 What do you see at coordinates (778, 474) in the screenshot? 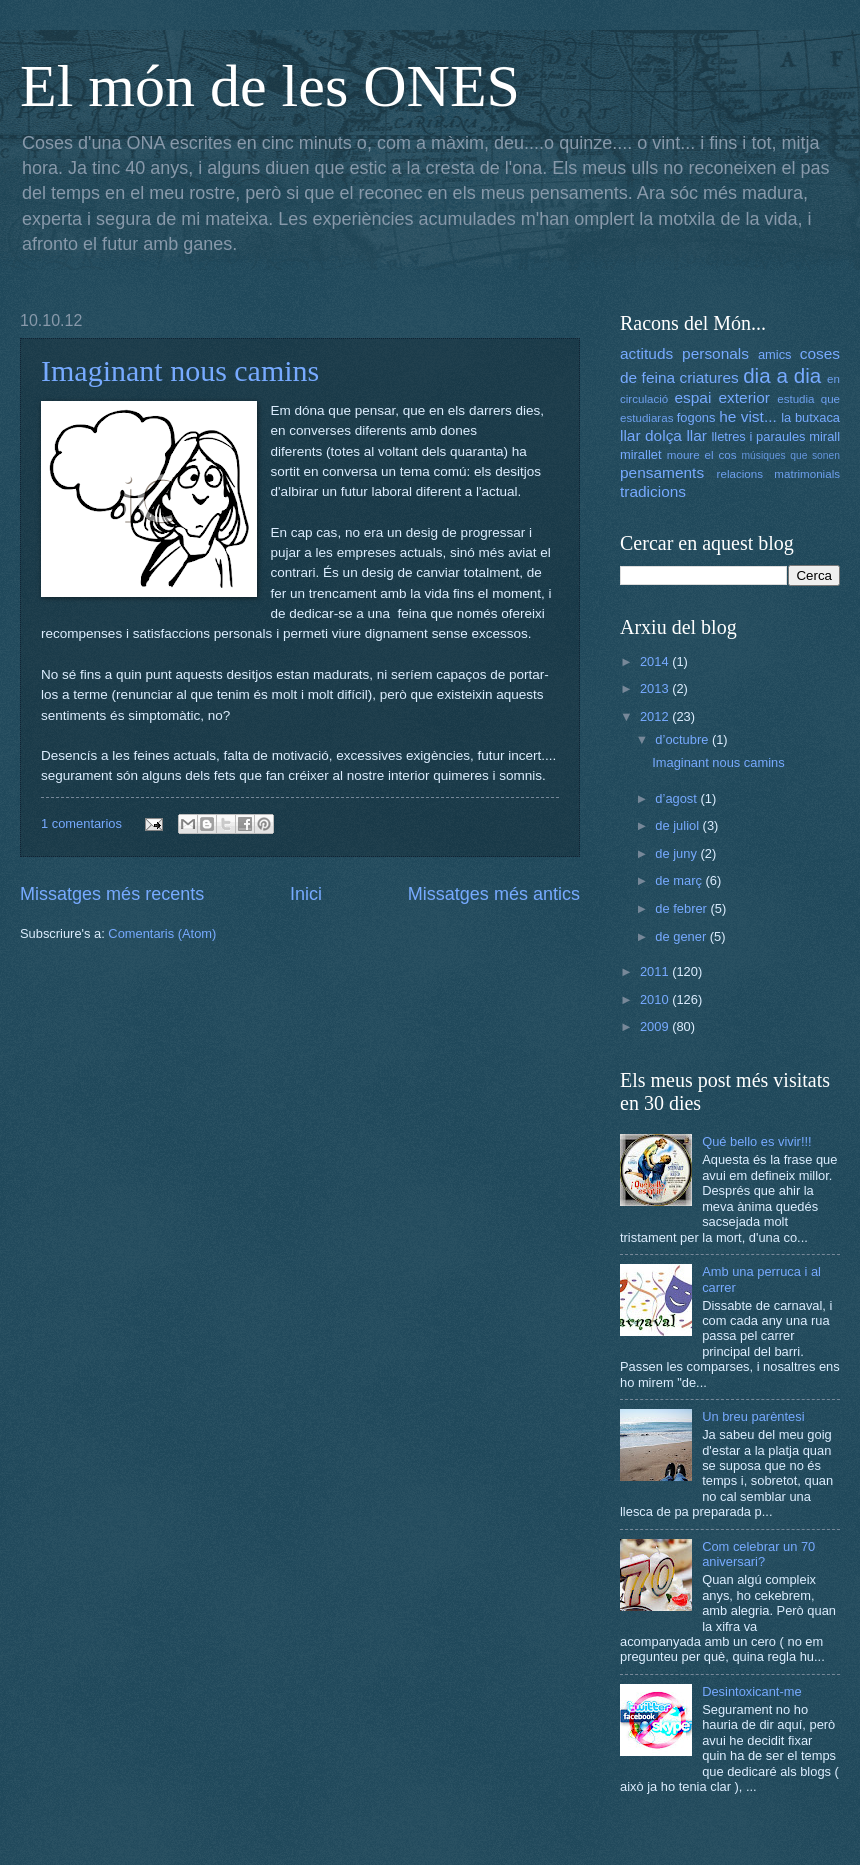
I see `relacions matrimonials` at bounding box center [778, 474].